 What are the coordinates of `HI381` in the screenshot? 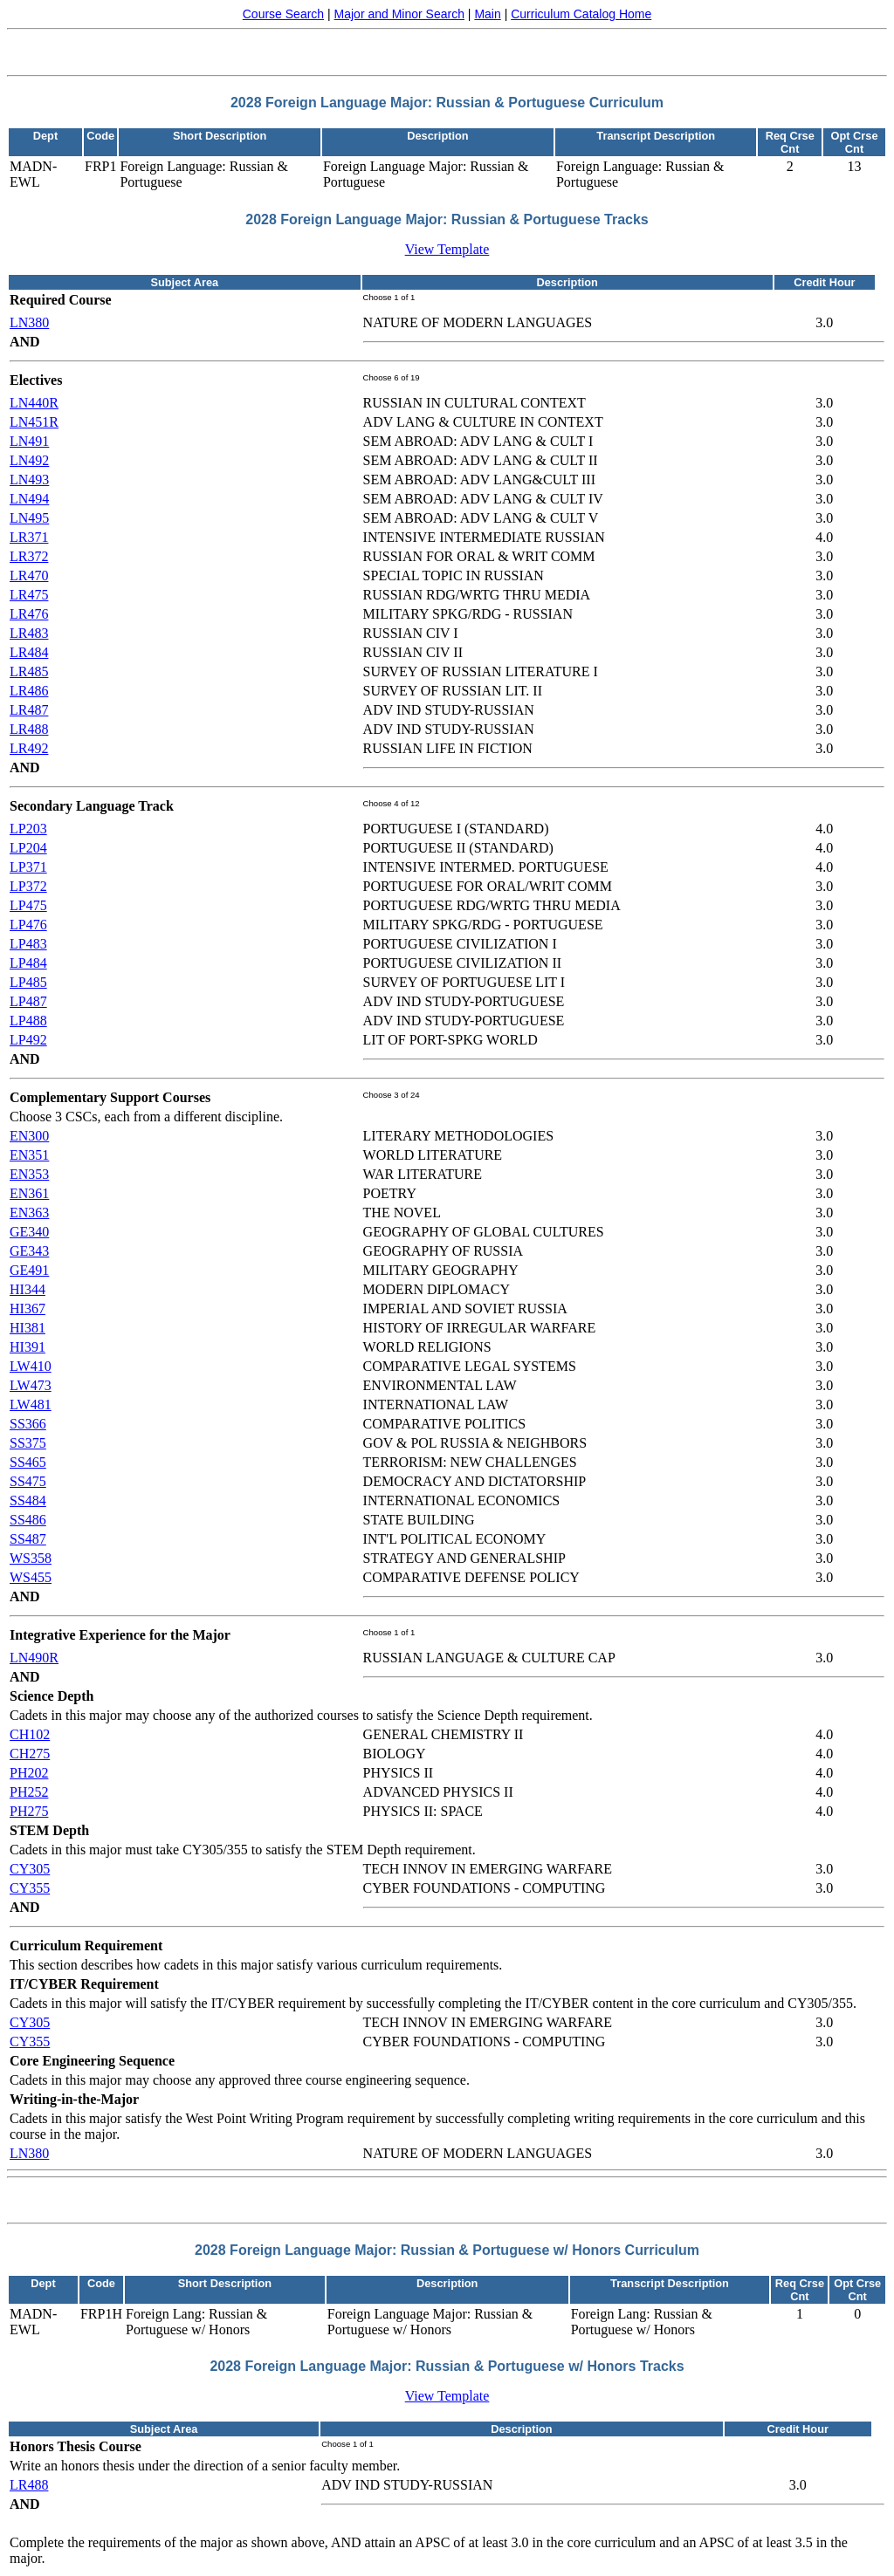 It's located at (27, 1327).